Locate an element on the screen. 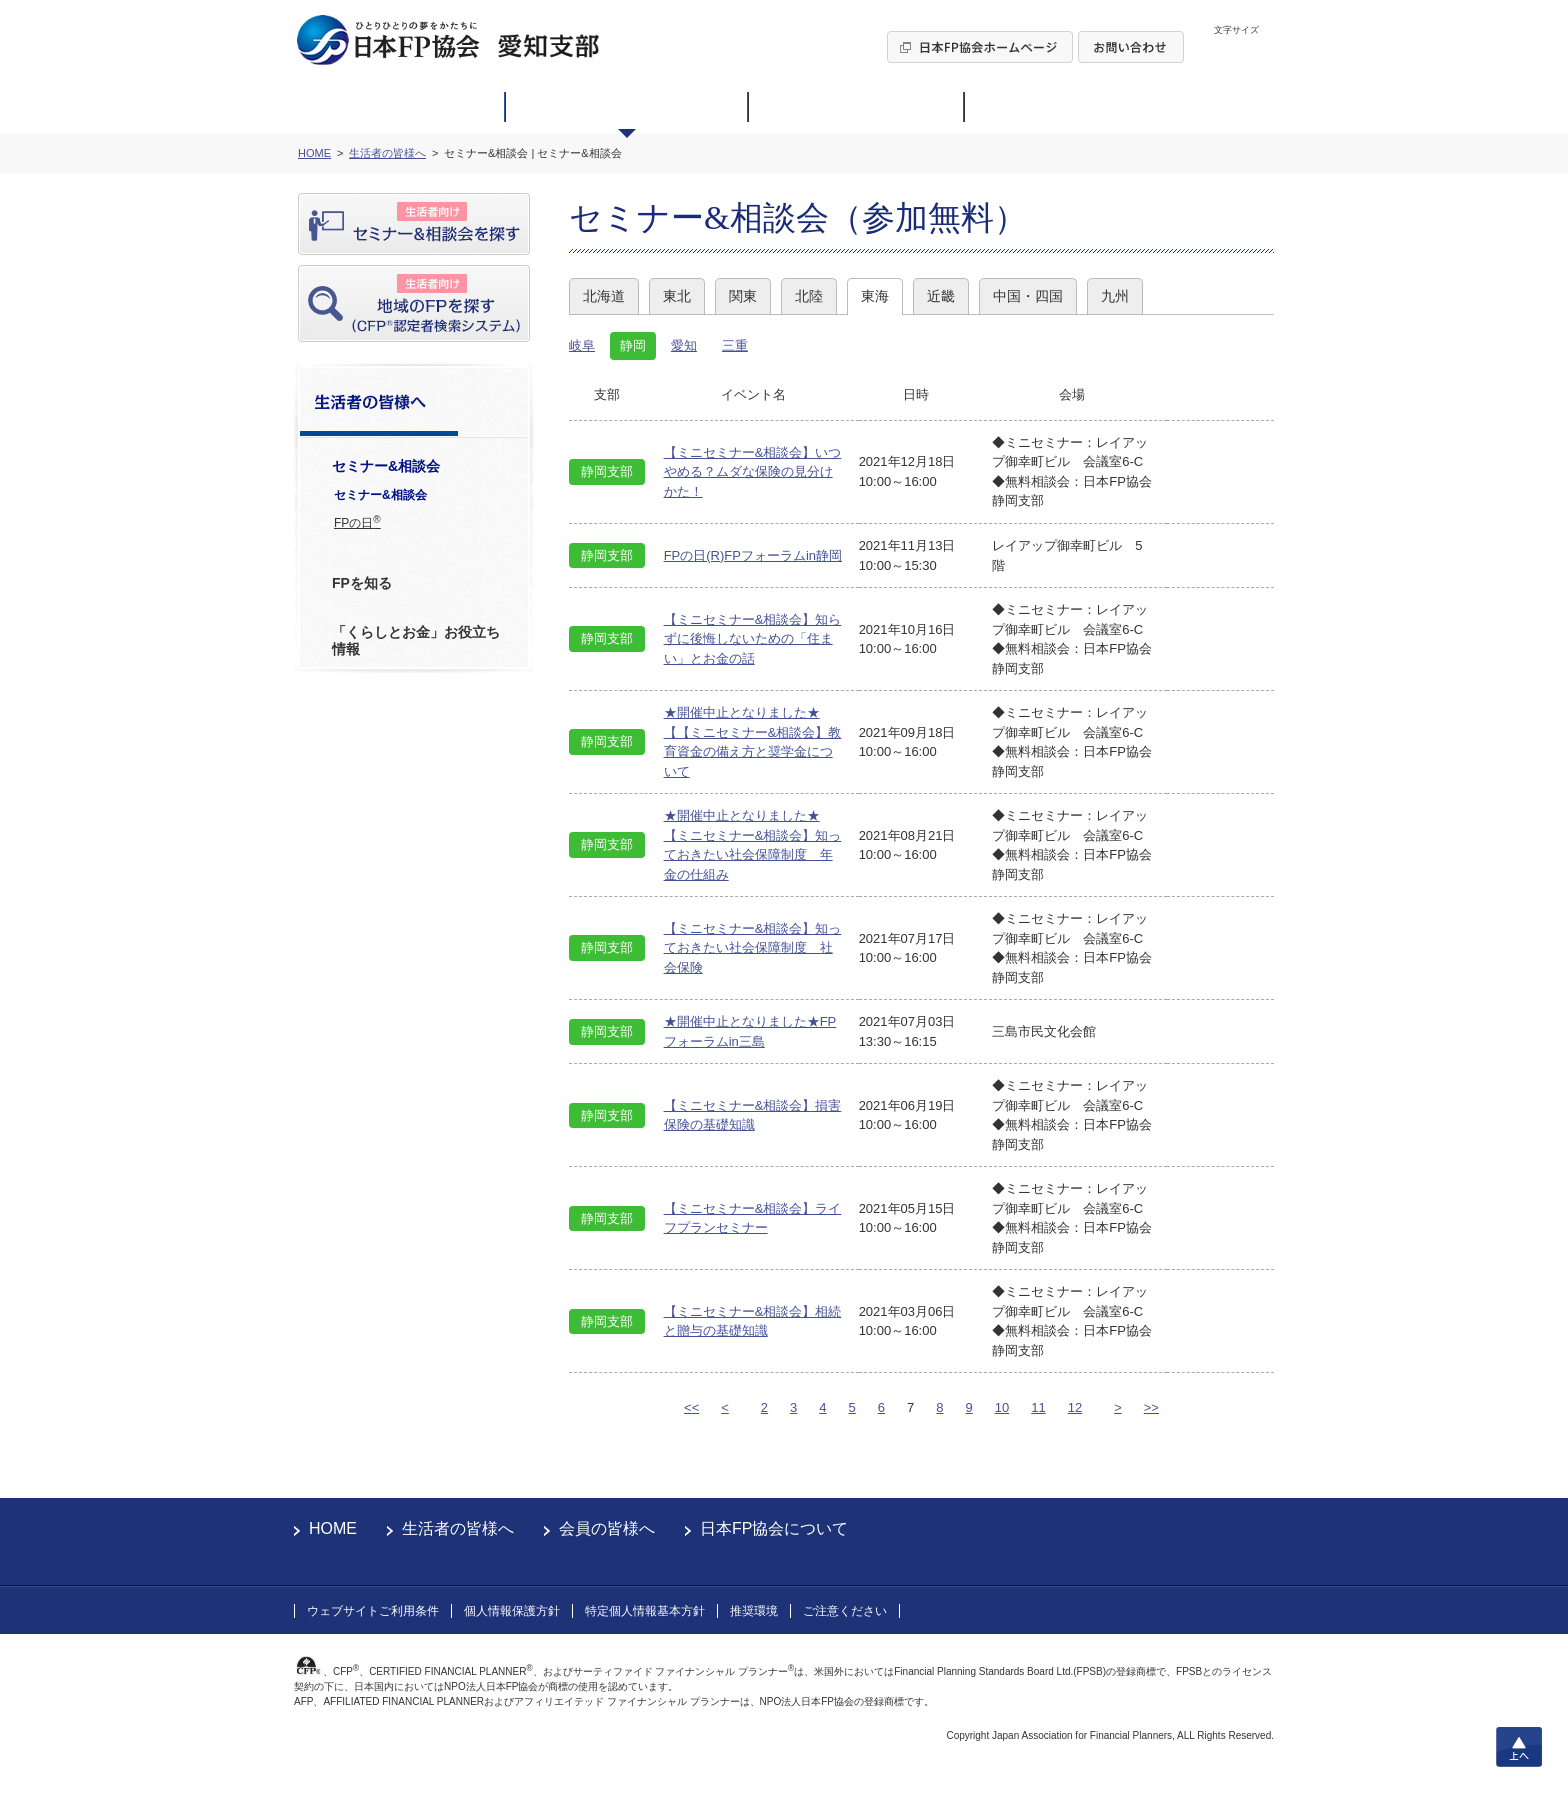 The image size is (1568, 1793). 東北 is located at coordinates (677, 296).